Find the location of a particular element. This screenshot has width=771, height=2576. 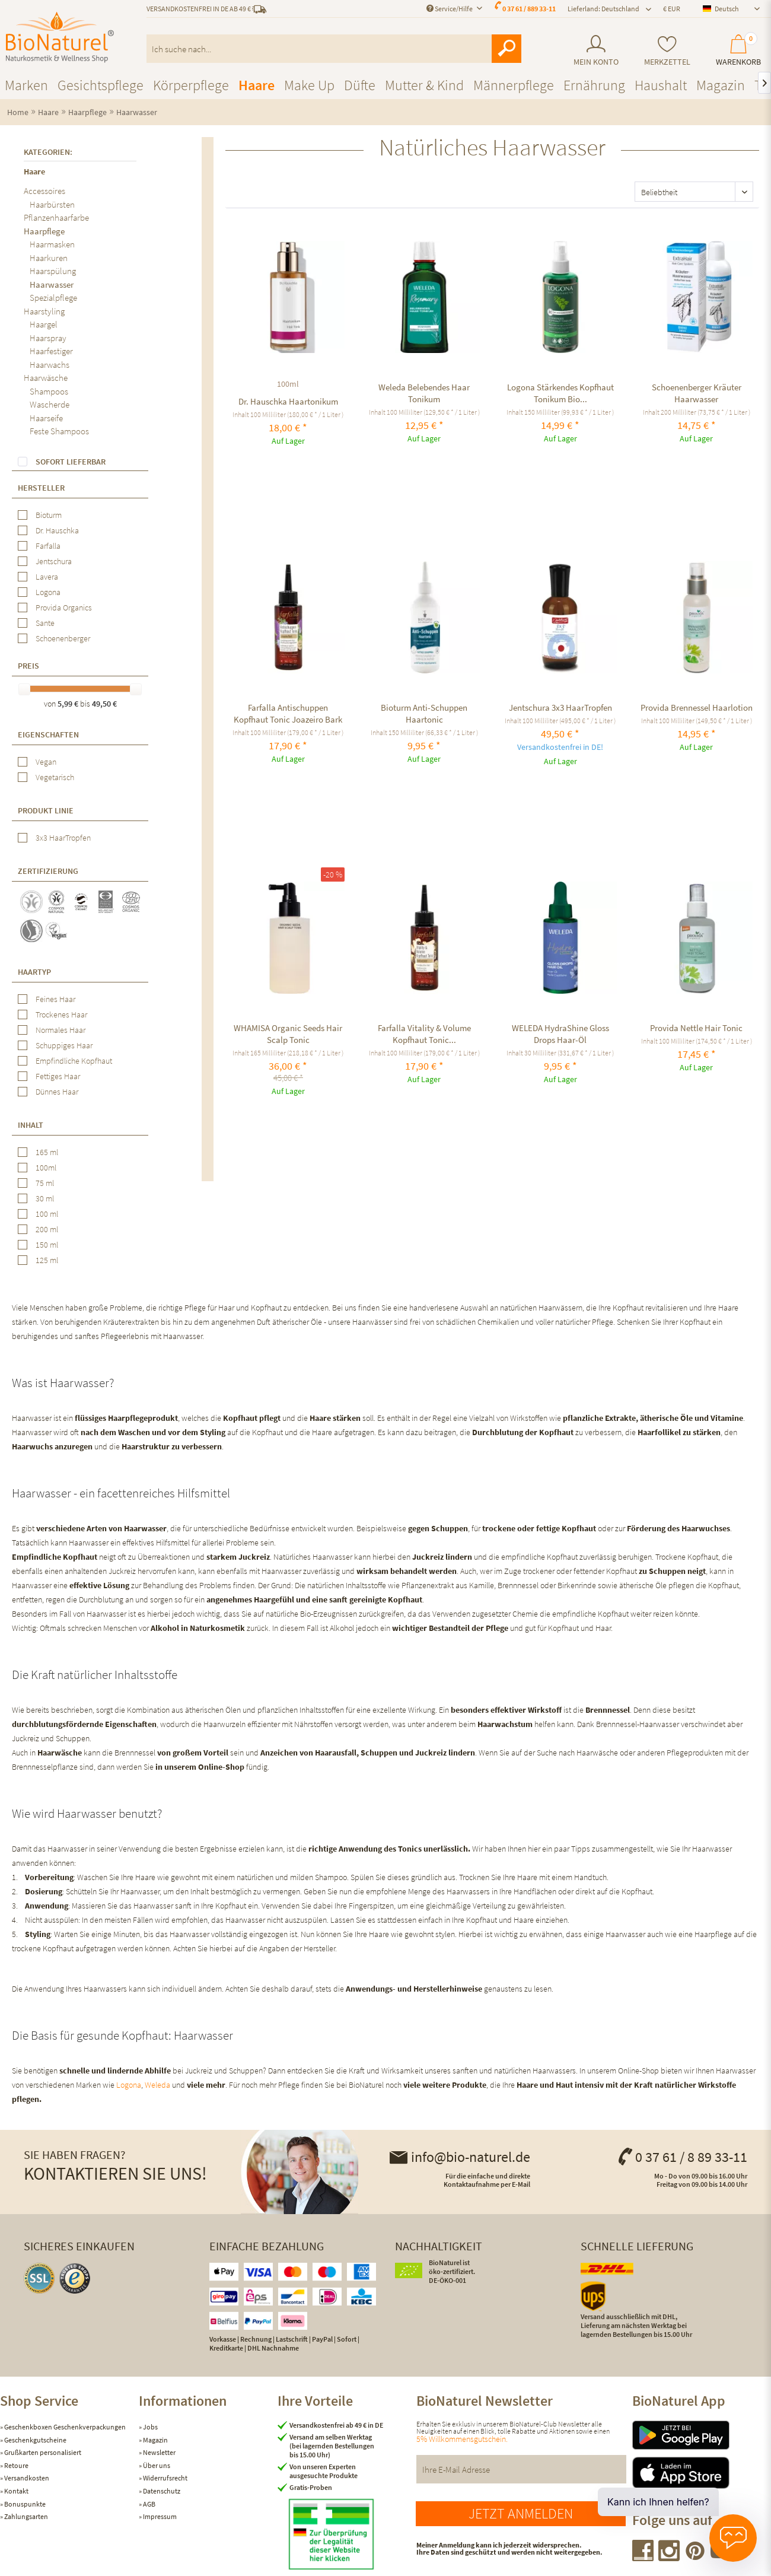

Sofort lieferbar is located at coordinates (71, 461).